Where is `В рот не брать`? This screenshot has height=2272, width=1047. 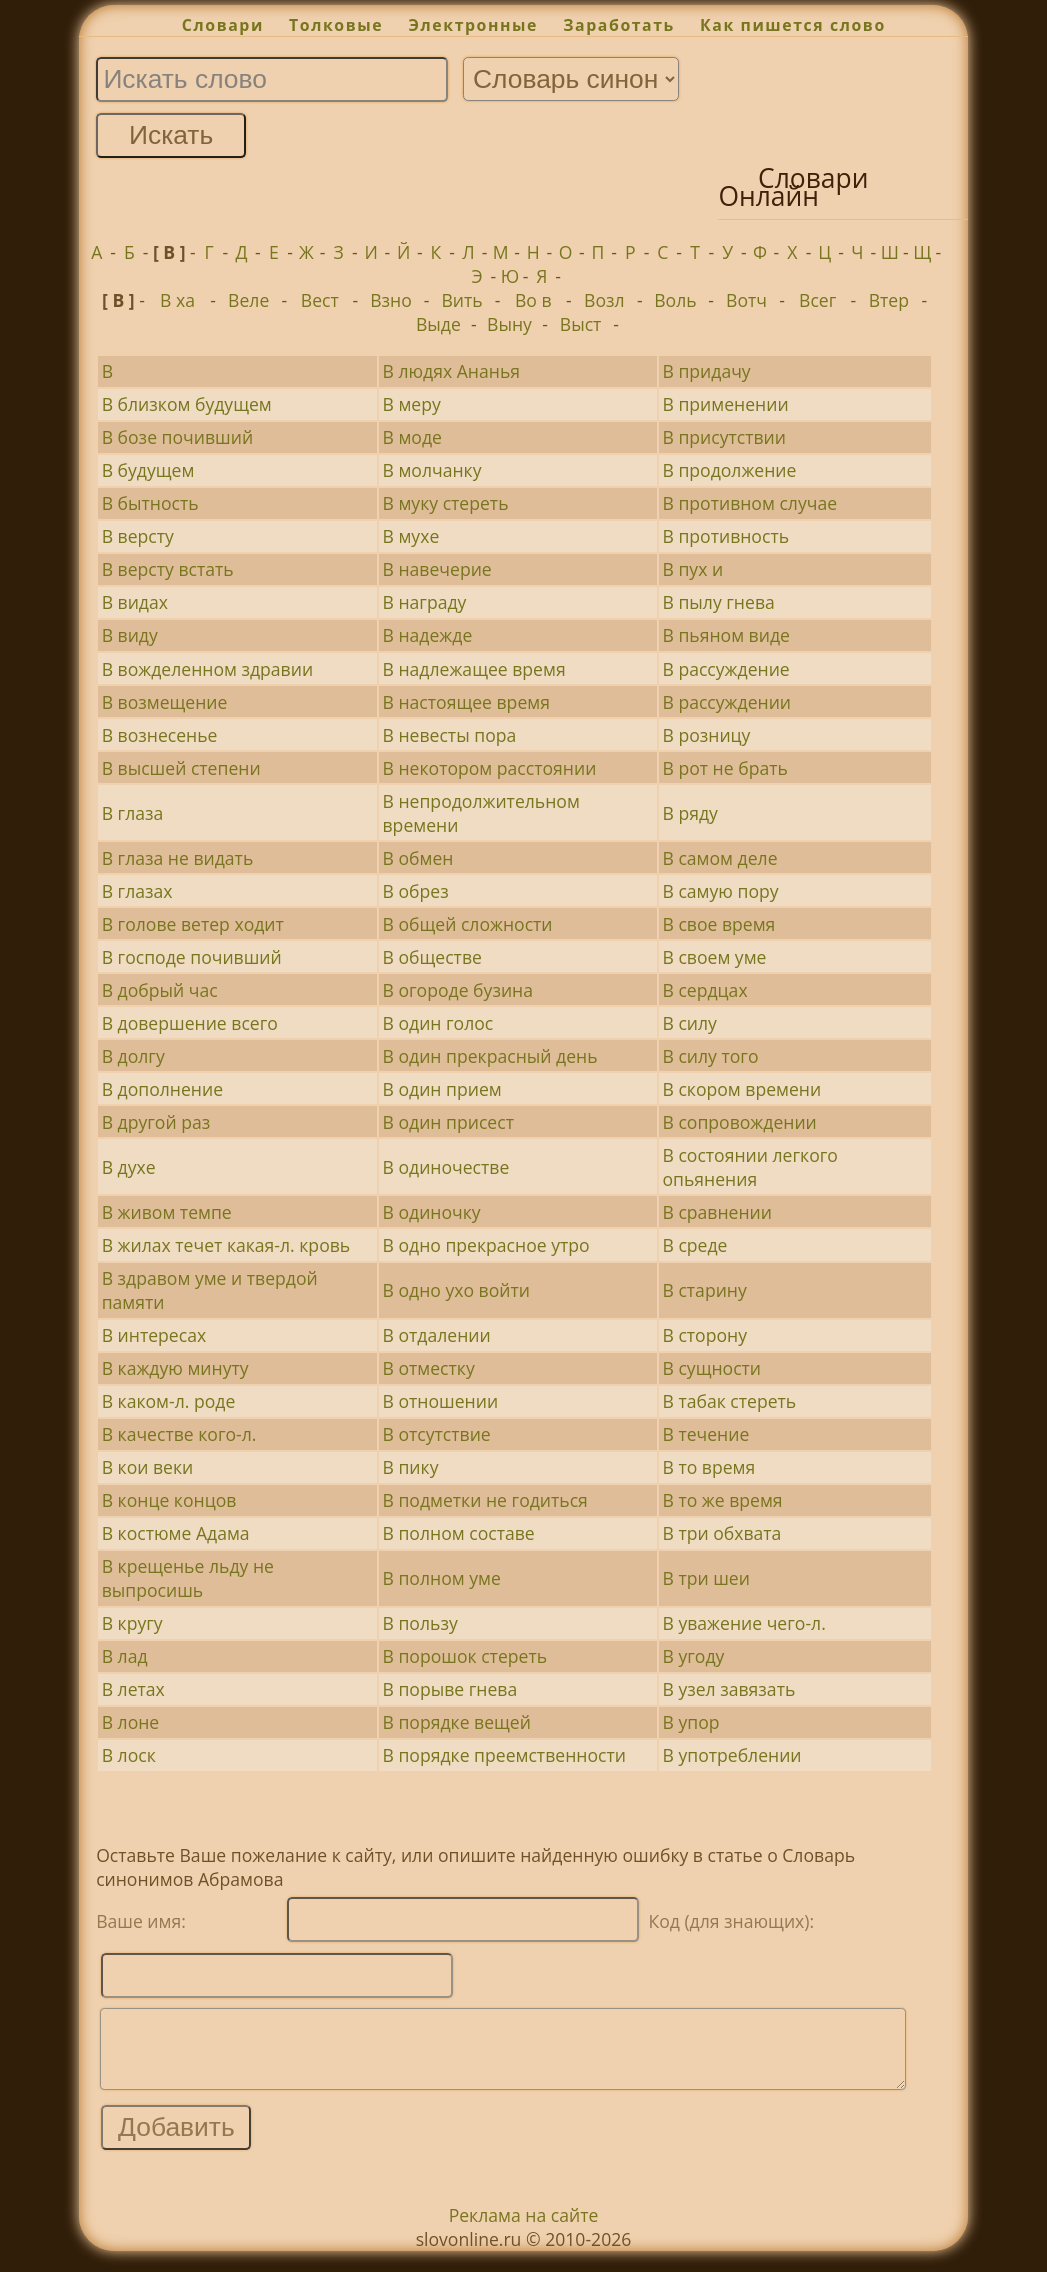 В рот не брать is located at coordinates (724, 768).